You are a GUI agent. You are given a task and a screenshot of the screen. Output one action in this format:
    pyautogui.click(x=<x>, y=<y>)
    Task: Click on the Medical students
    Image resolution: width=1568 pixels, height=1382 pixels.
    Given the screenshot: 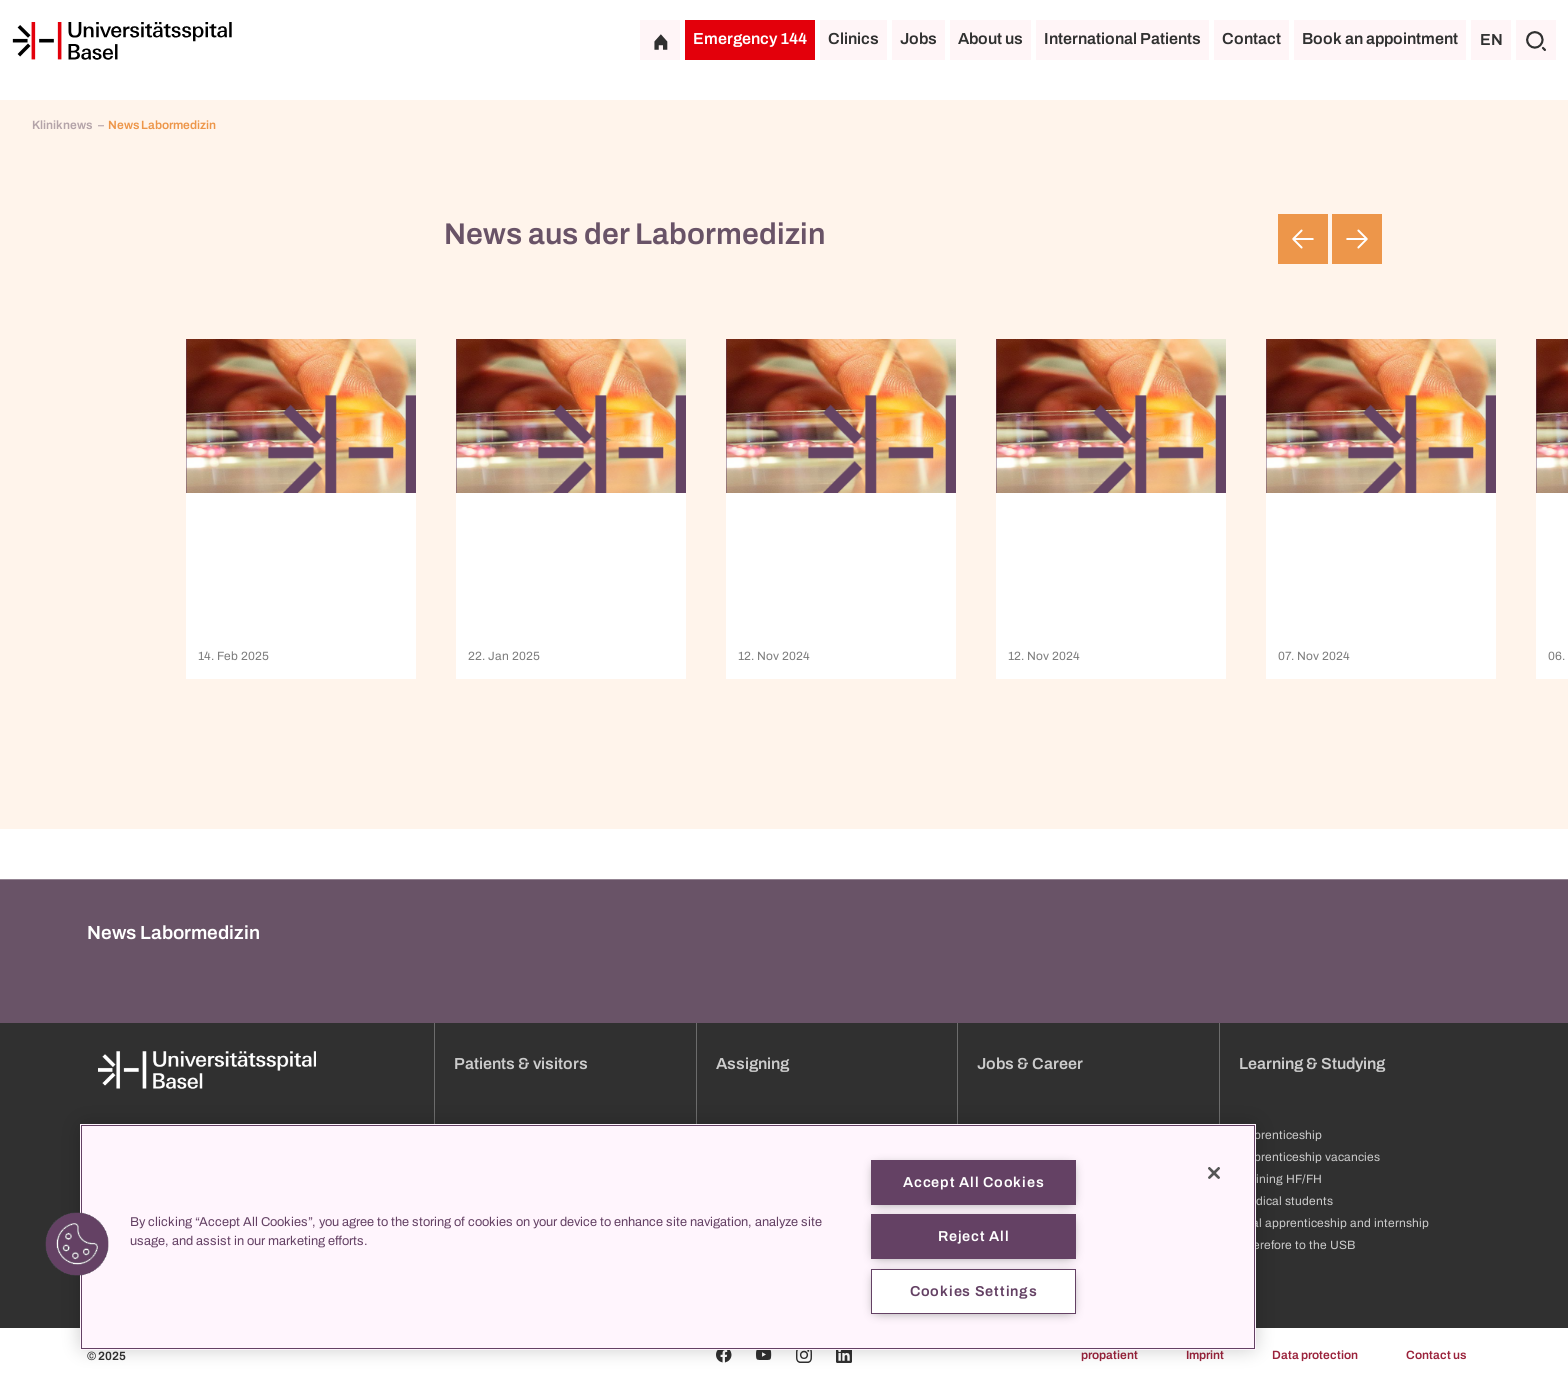 What is the action you would take?
    pyautogui.click(x=1286, y=1201)
    